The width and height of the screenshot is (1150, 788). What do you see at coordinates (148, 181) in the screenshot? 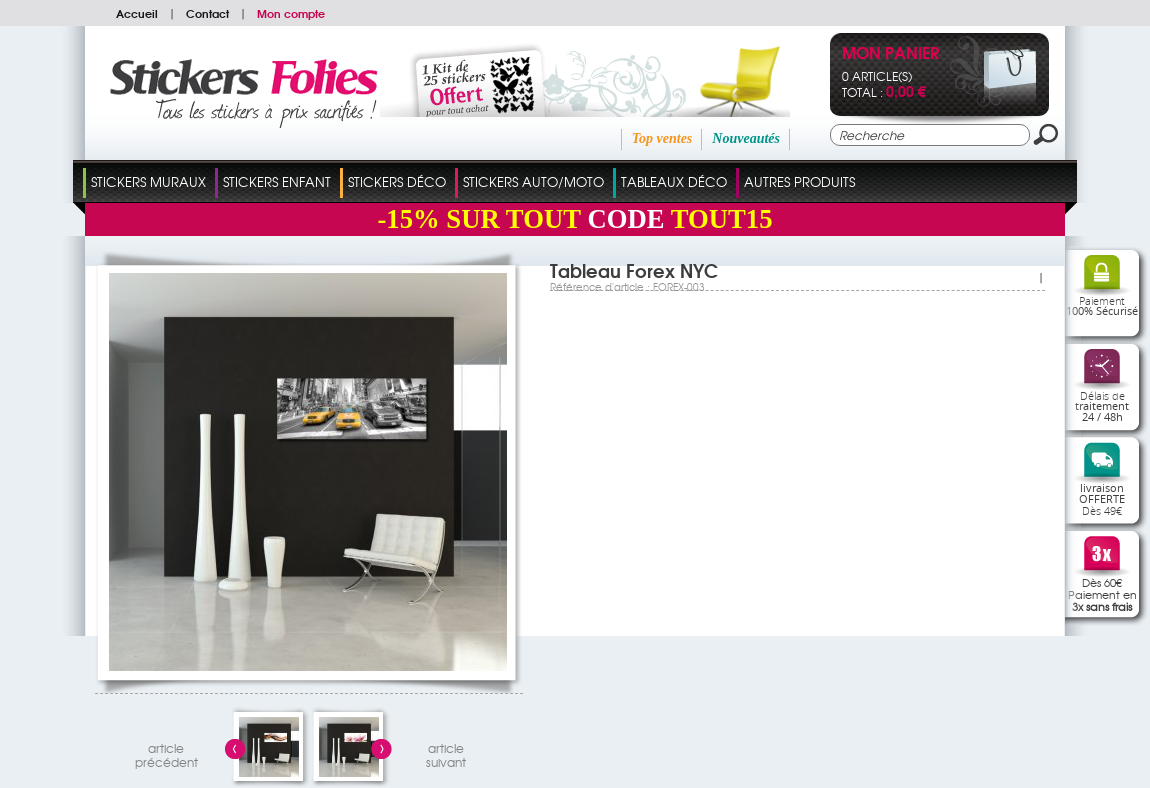
I see `Stickers Muraux` at bounding box center [148, 181].